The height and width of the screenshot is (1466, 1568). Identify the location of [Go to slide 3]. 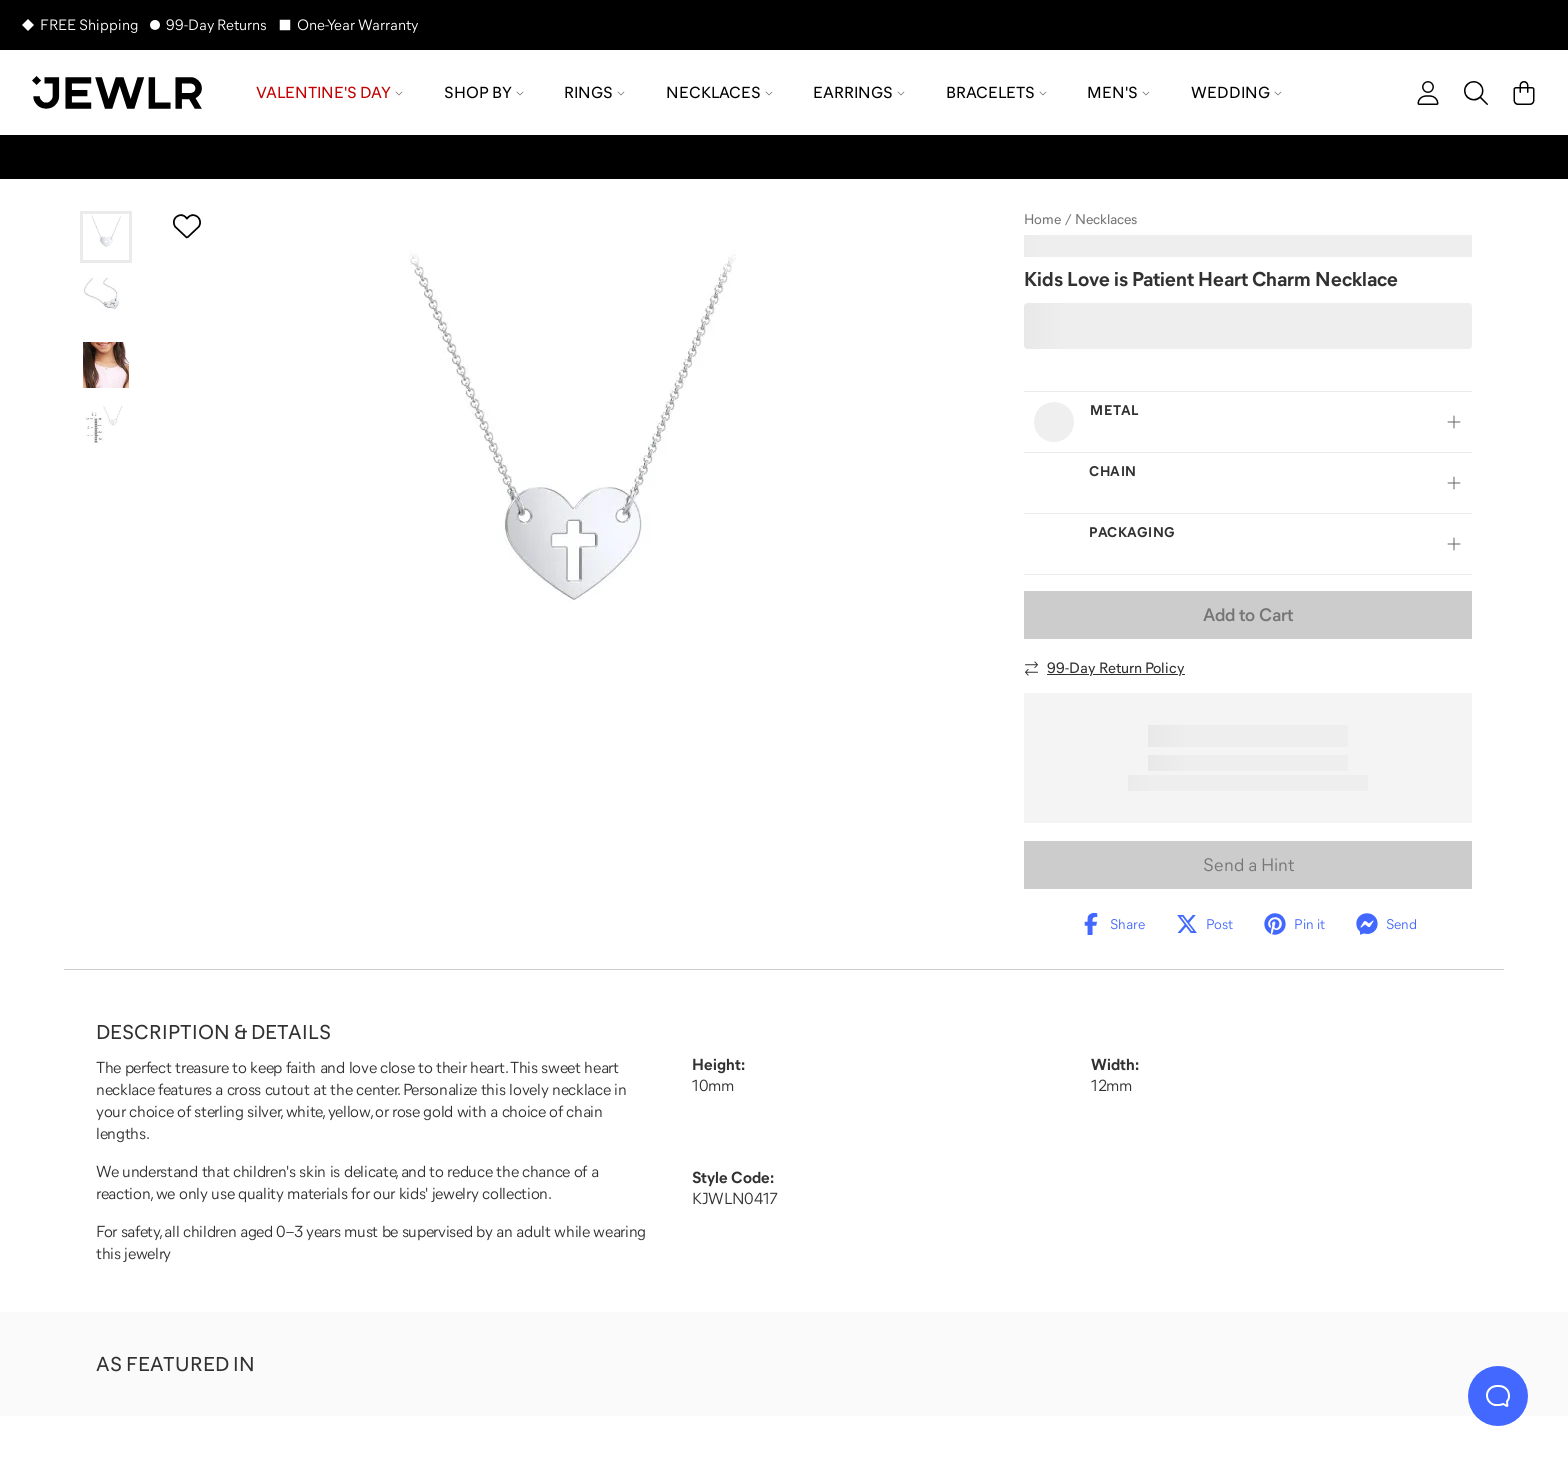
(106, 365).